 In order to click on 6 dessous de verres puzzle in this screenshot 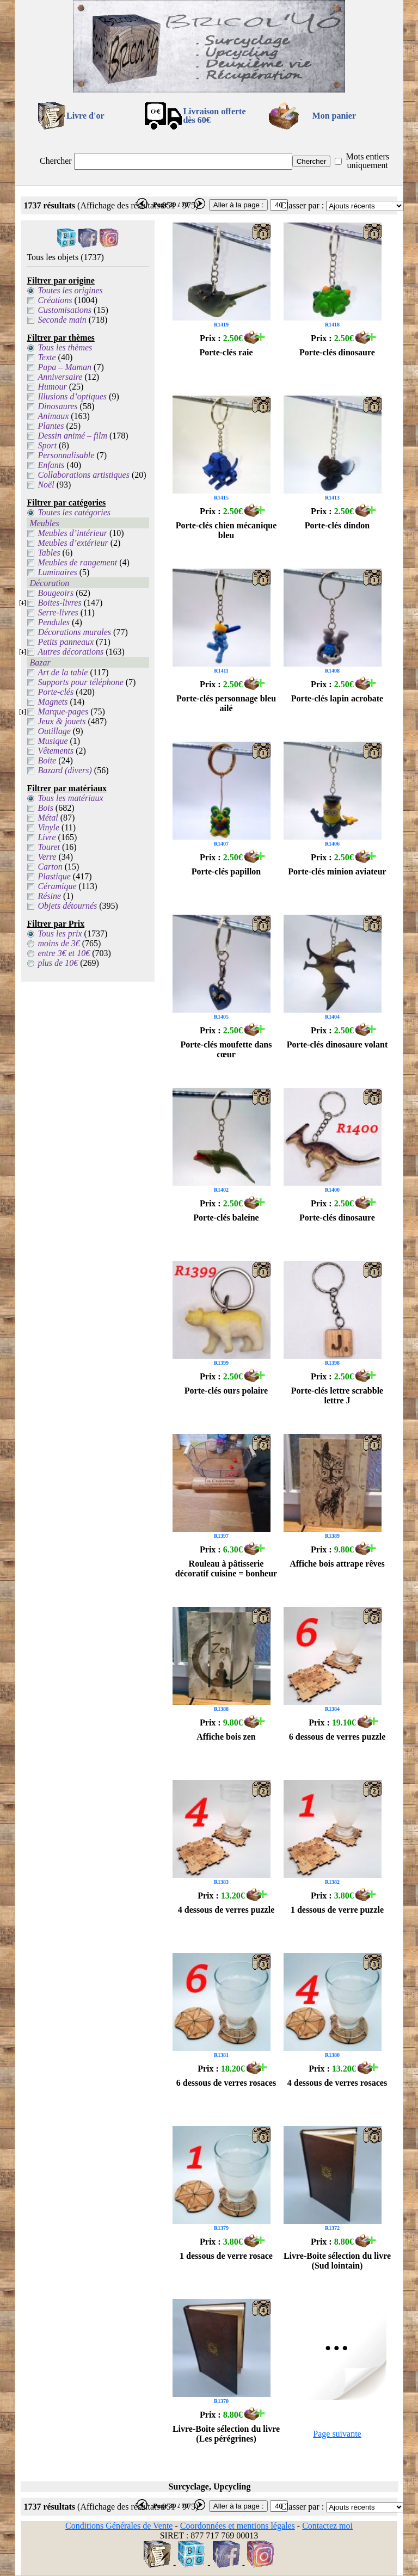, I will do `click(337, 1736)`.